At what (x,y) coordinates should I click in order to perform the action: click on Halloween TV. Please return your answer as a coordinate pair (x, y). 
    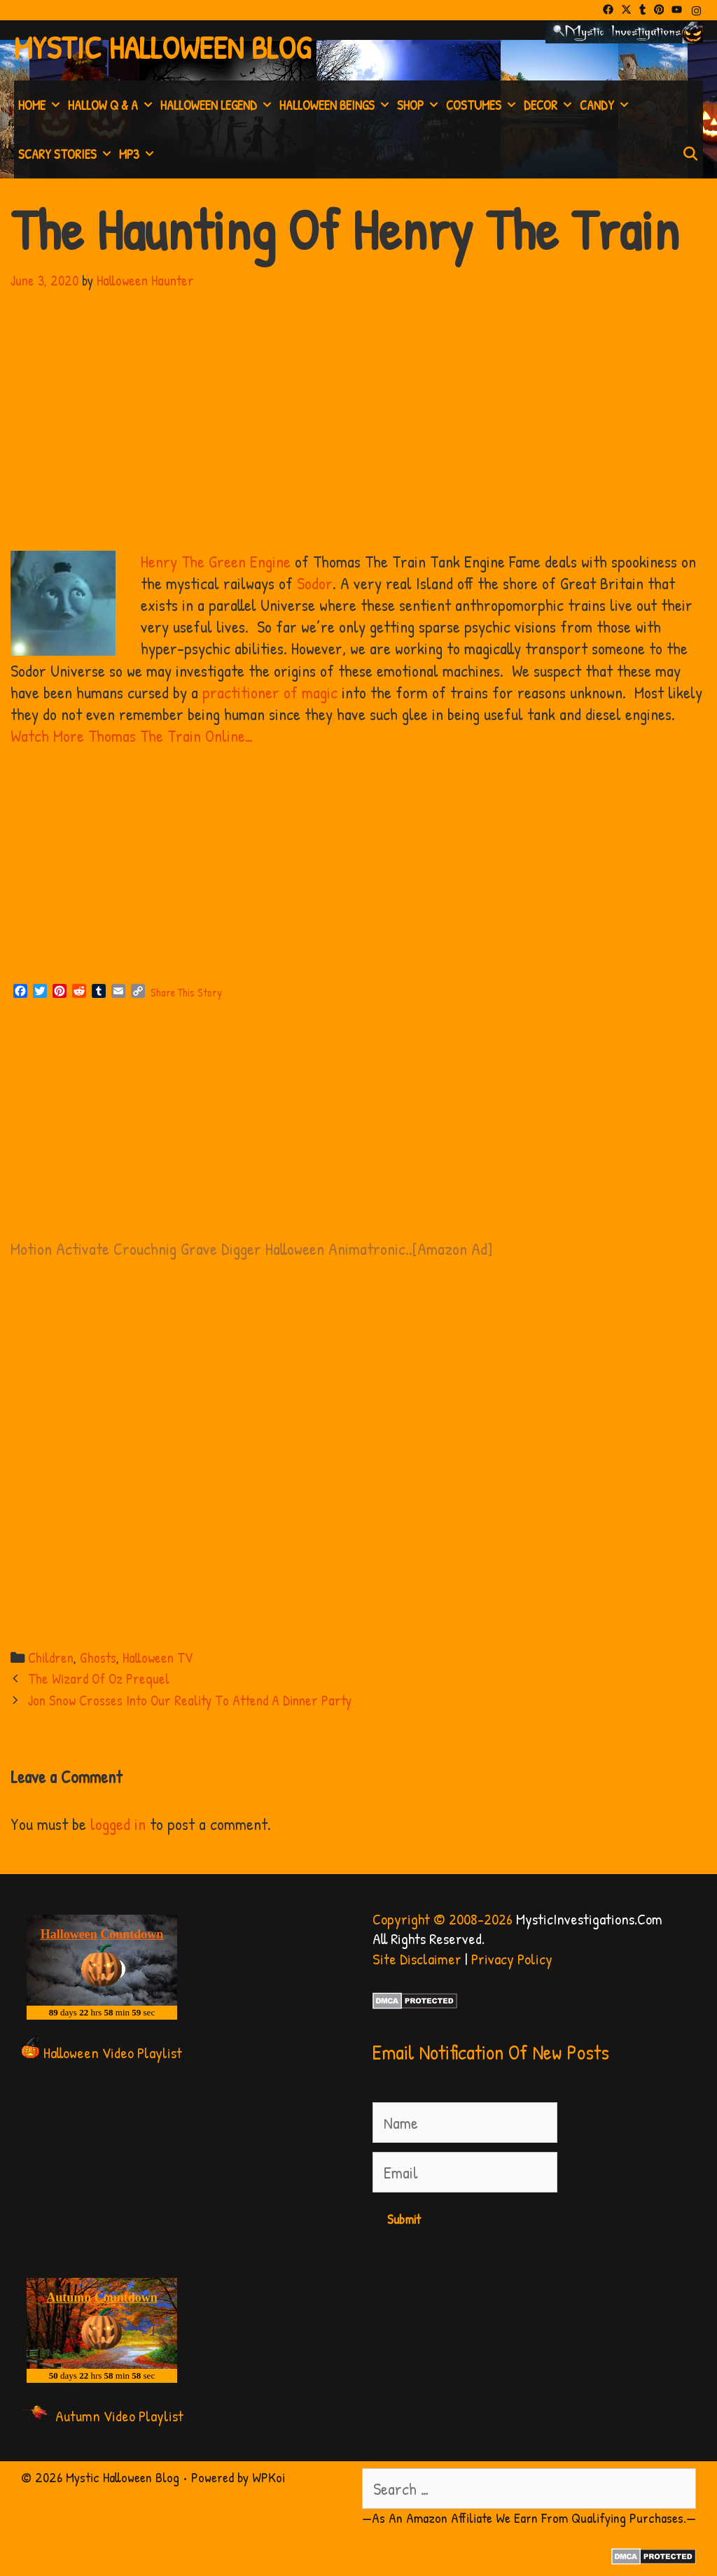
    Looking at the image, I should click on (158, 1657).